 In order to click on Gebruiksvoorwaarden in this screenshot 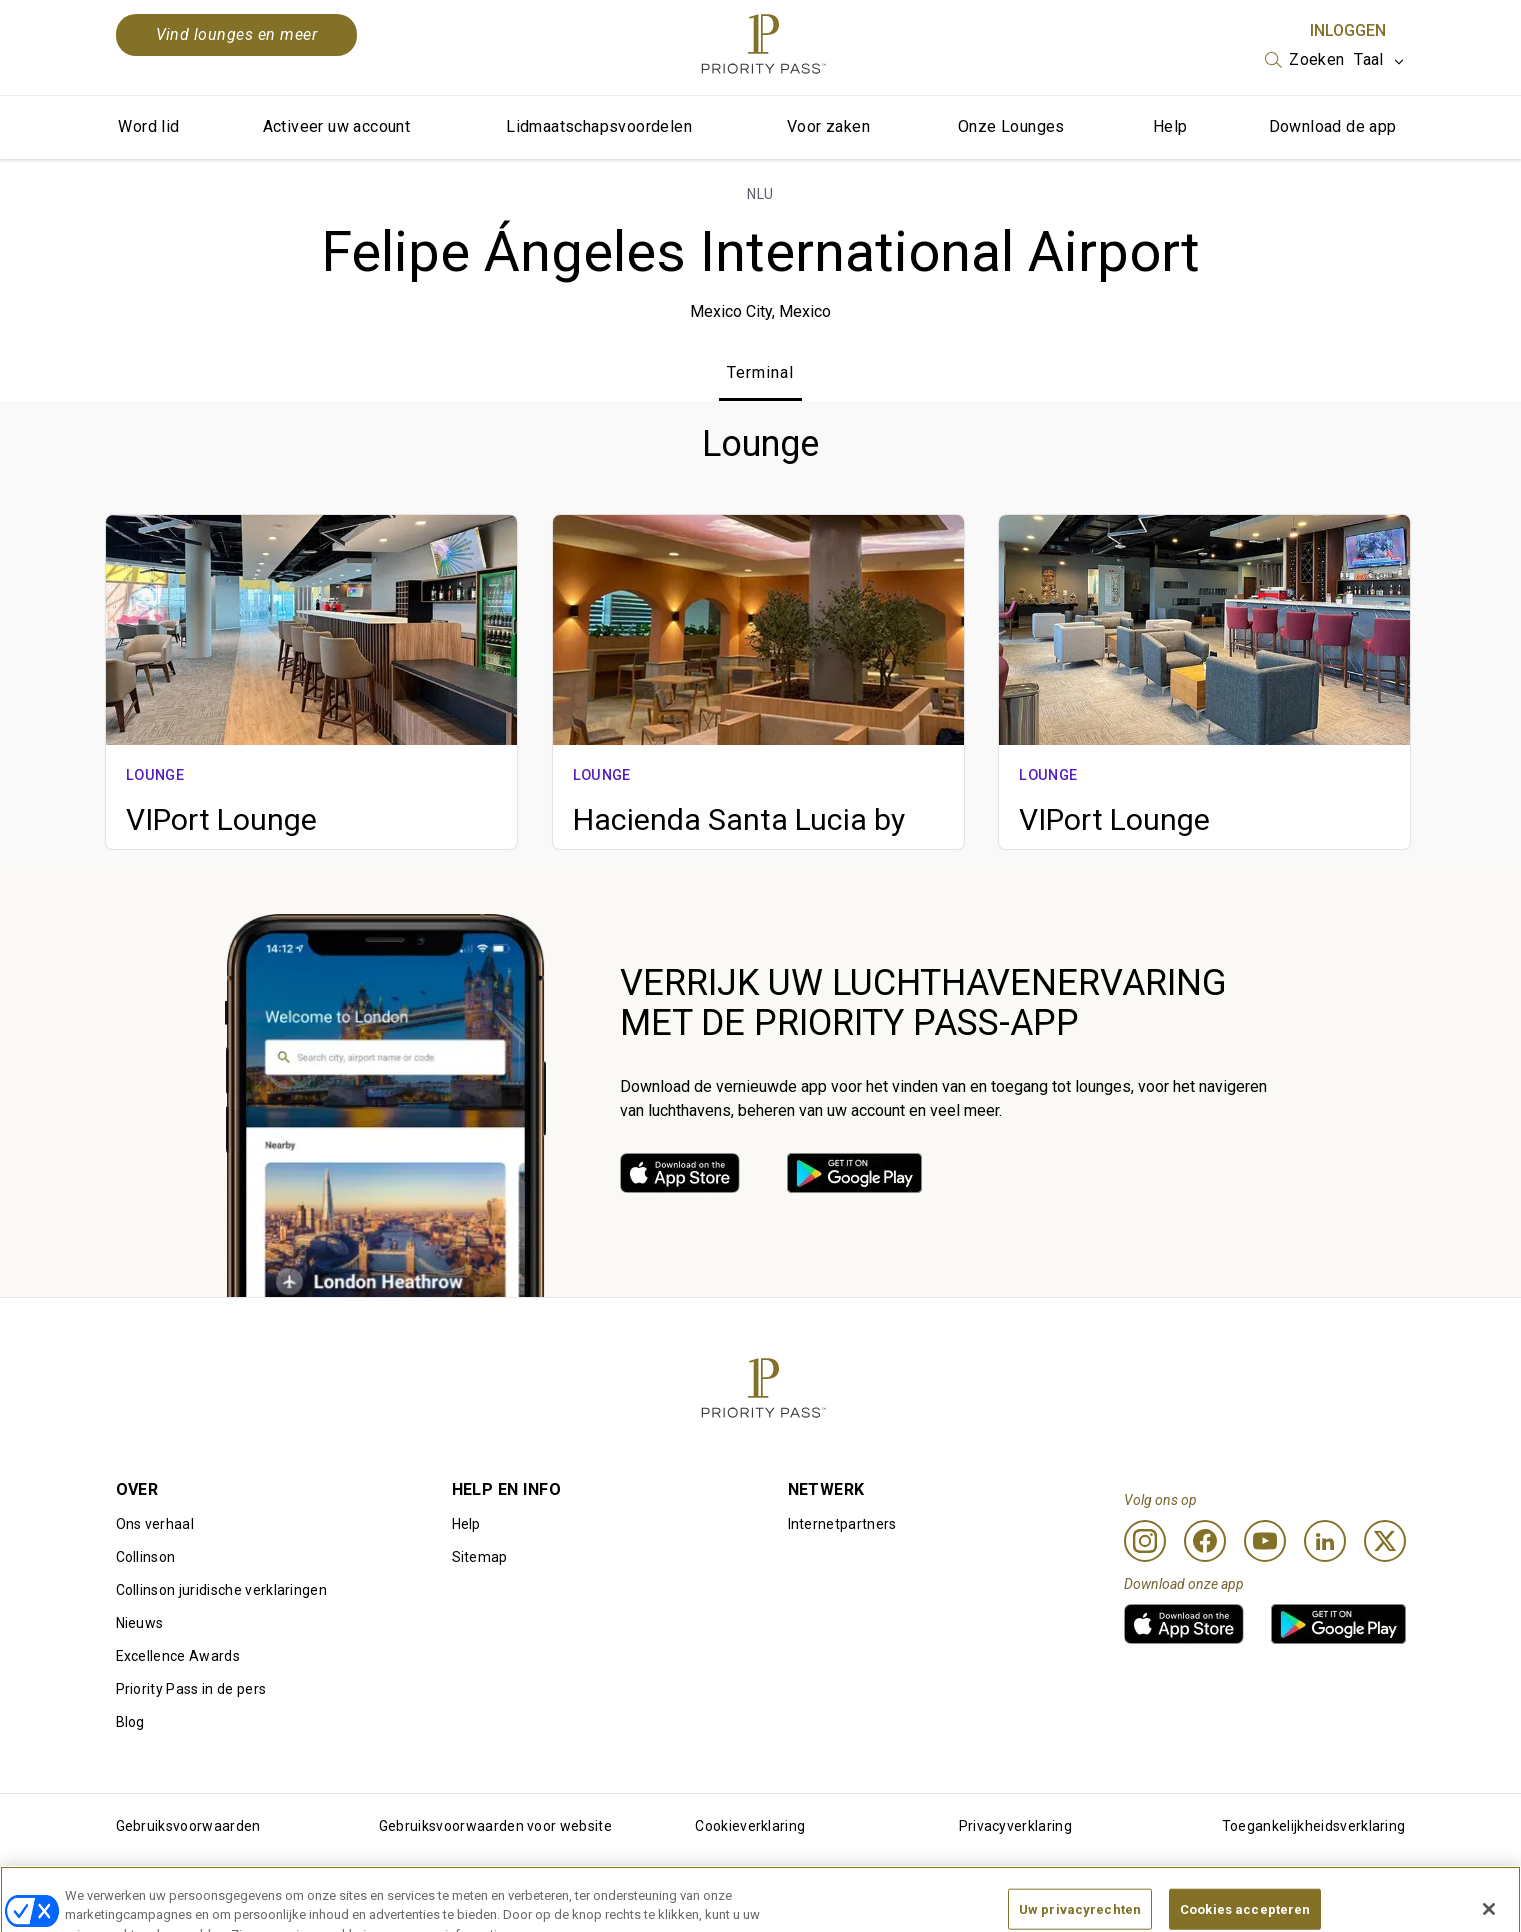, I will do `click(188, 1826)`.